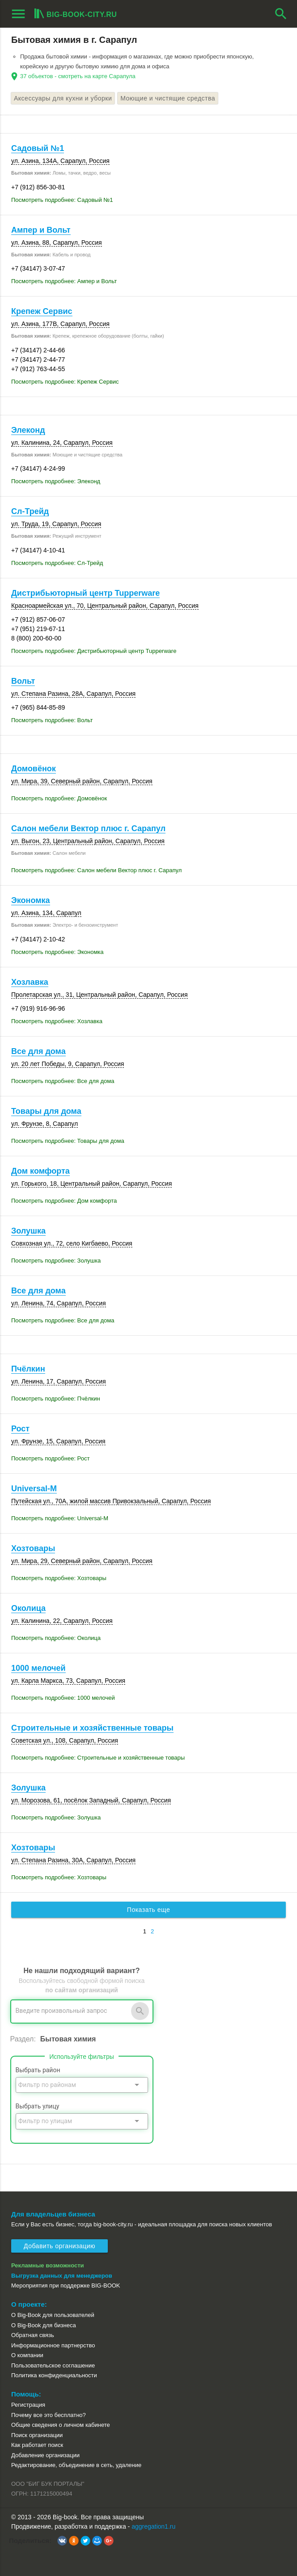 This screenshot has height=2576, width=297. What do you see at coordinates (28, 430) in the screenshot?
I see `Элеконд` at bounding box center [28, 430].